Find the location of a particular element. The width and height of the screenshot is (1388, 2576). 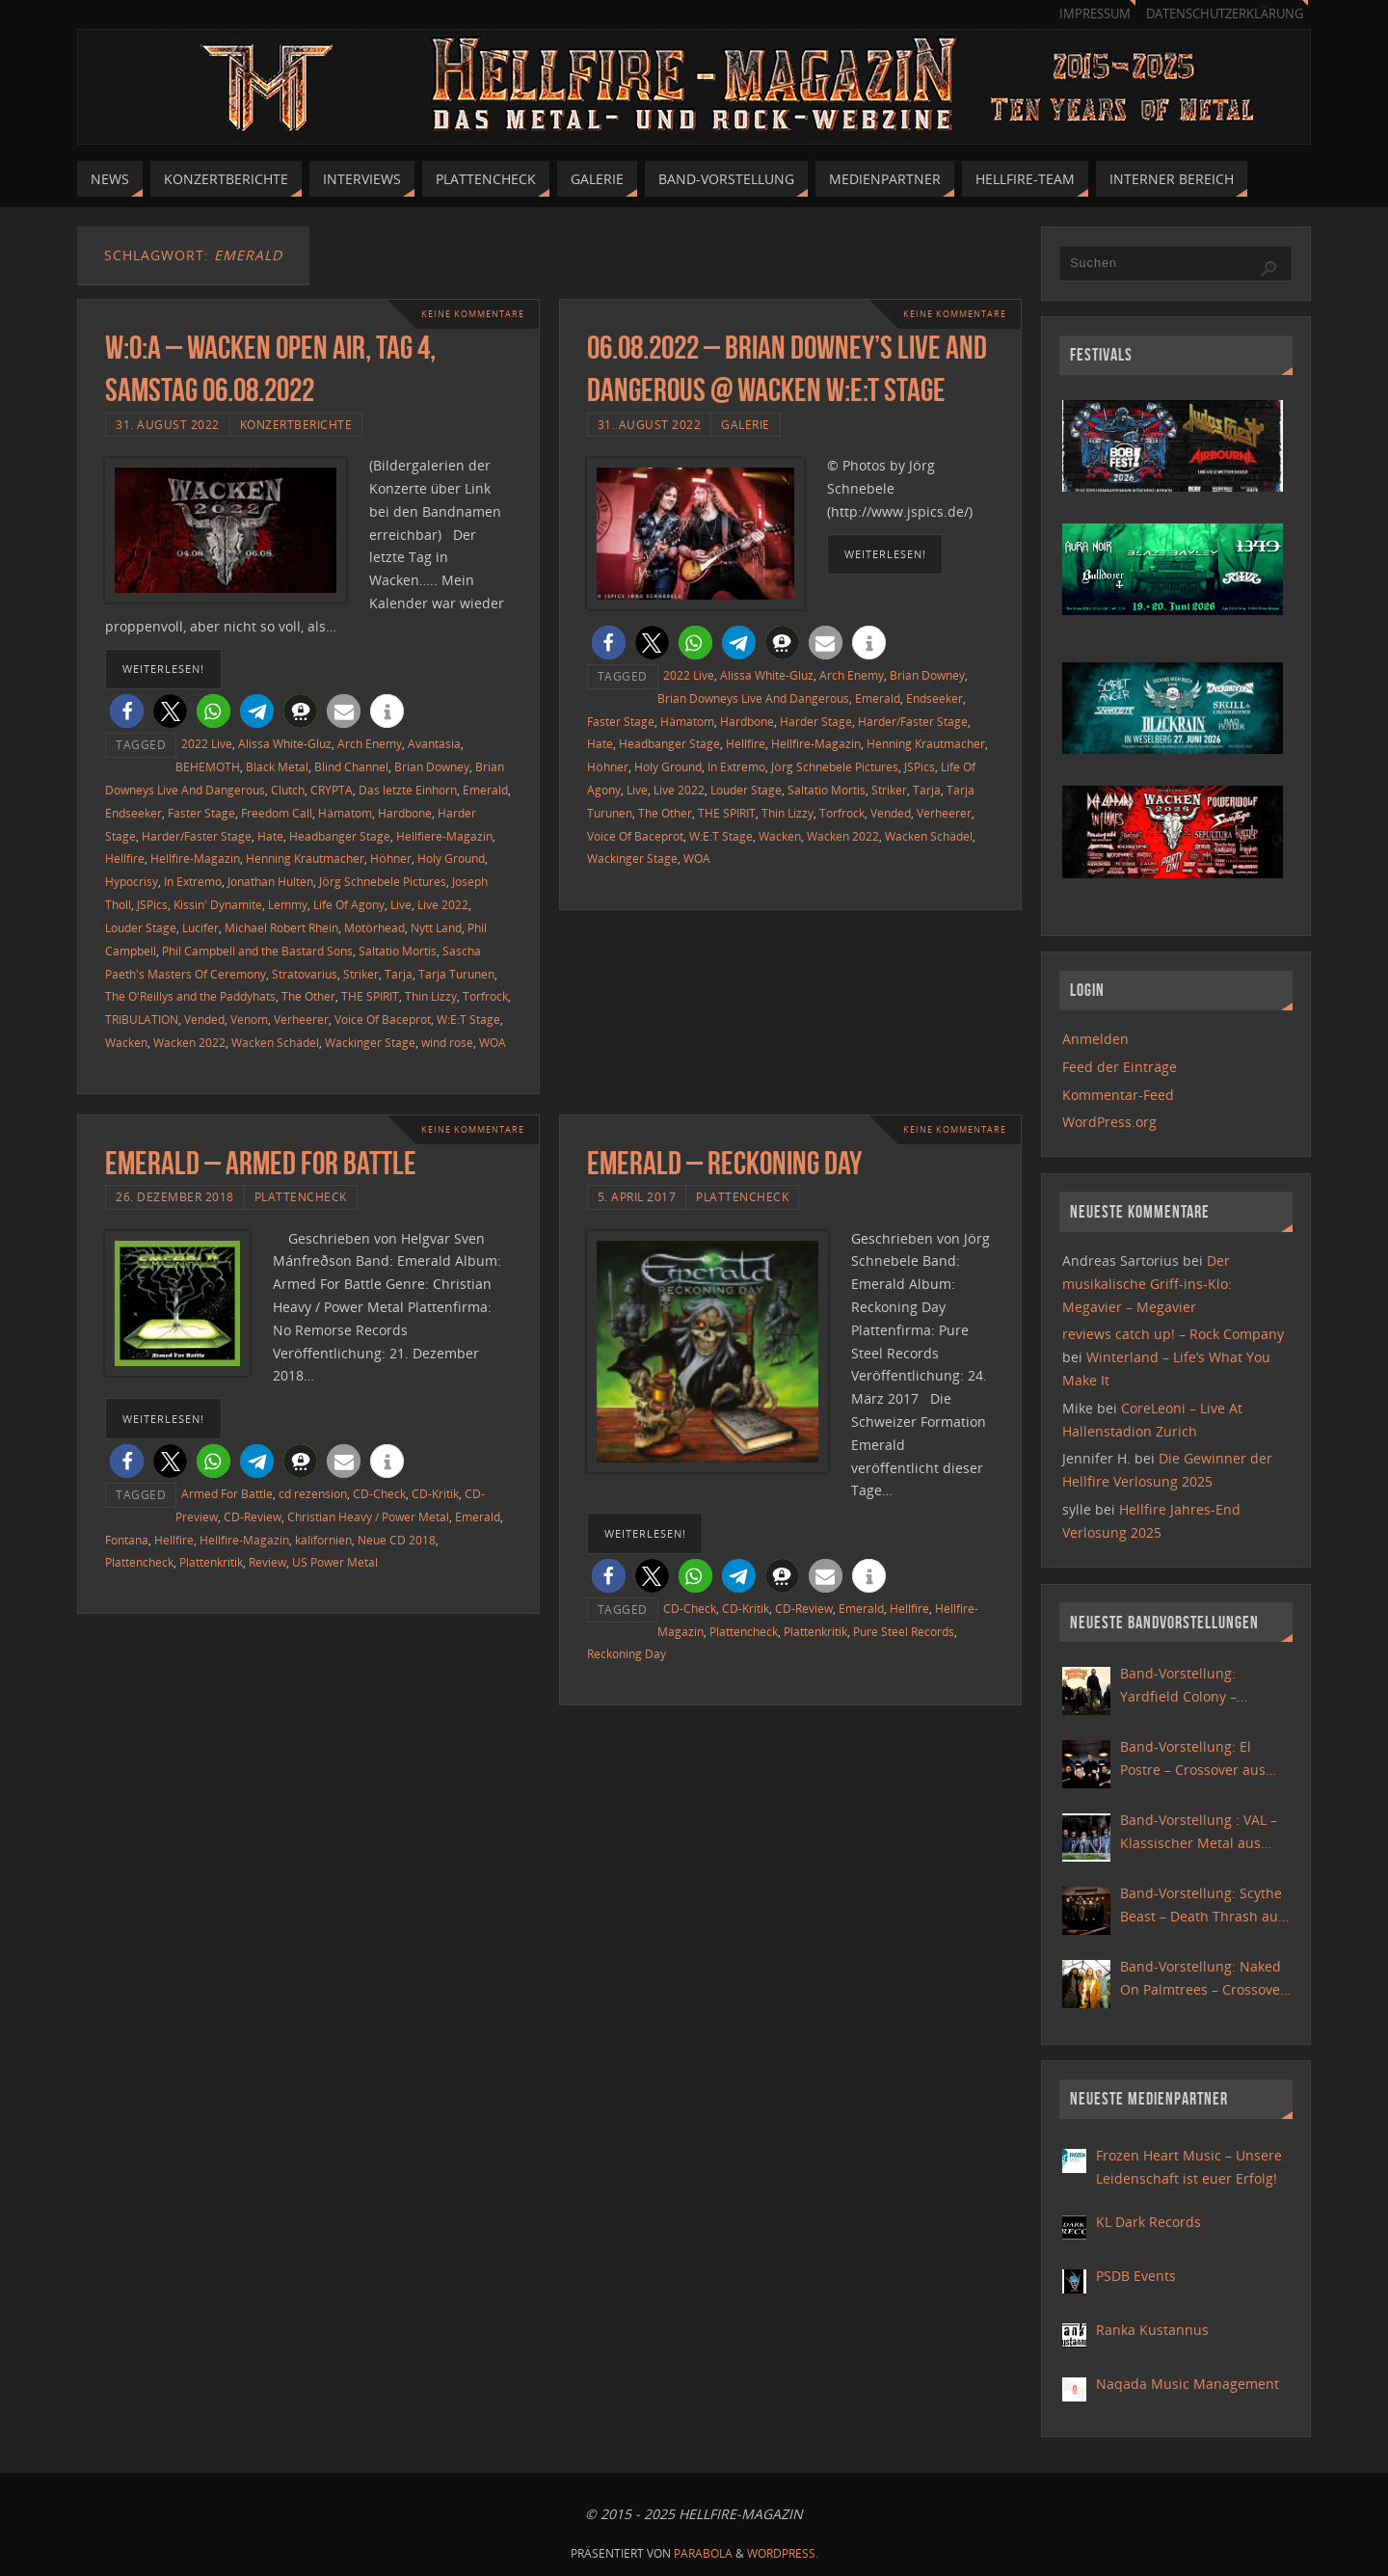

KL Dark Records is located at coordinates (1148, 2222).